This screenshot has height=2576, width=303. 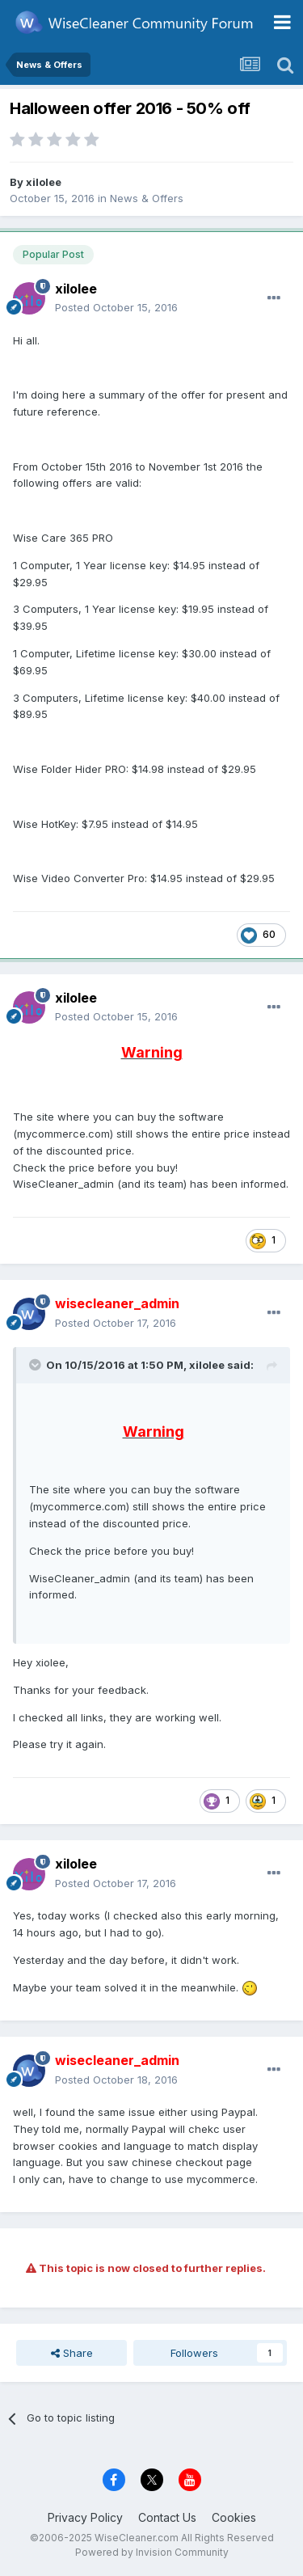 I want to click on Posted, so click(x=116, y=307).